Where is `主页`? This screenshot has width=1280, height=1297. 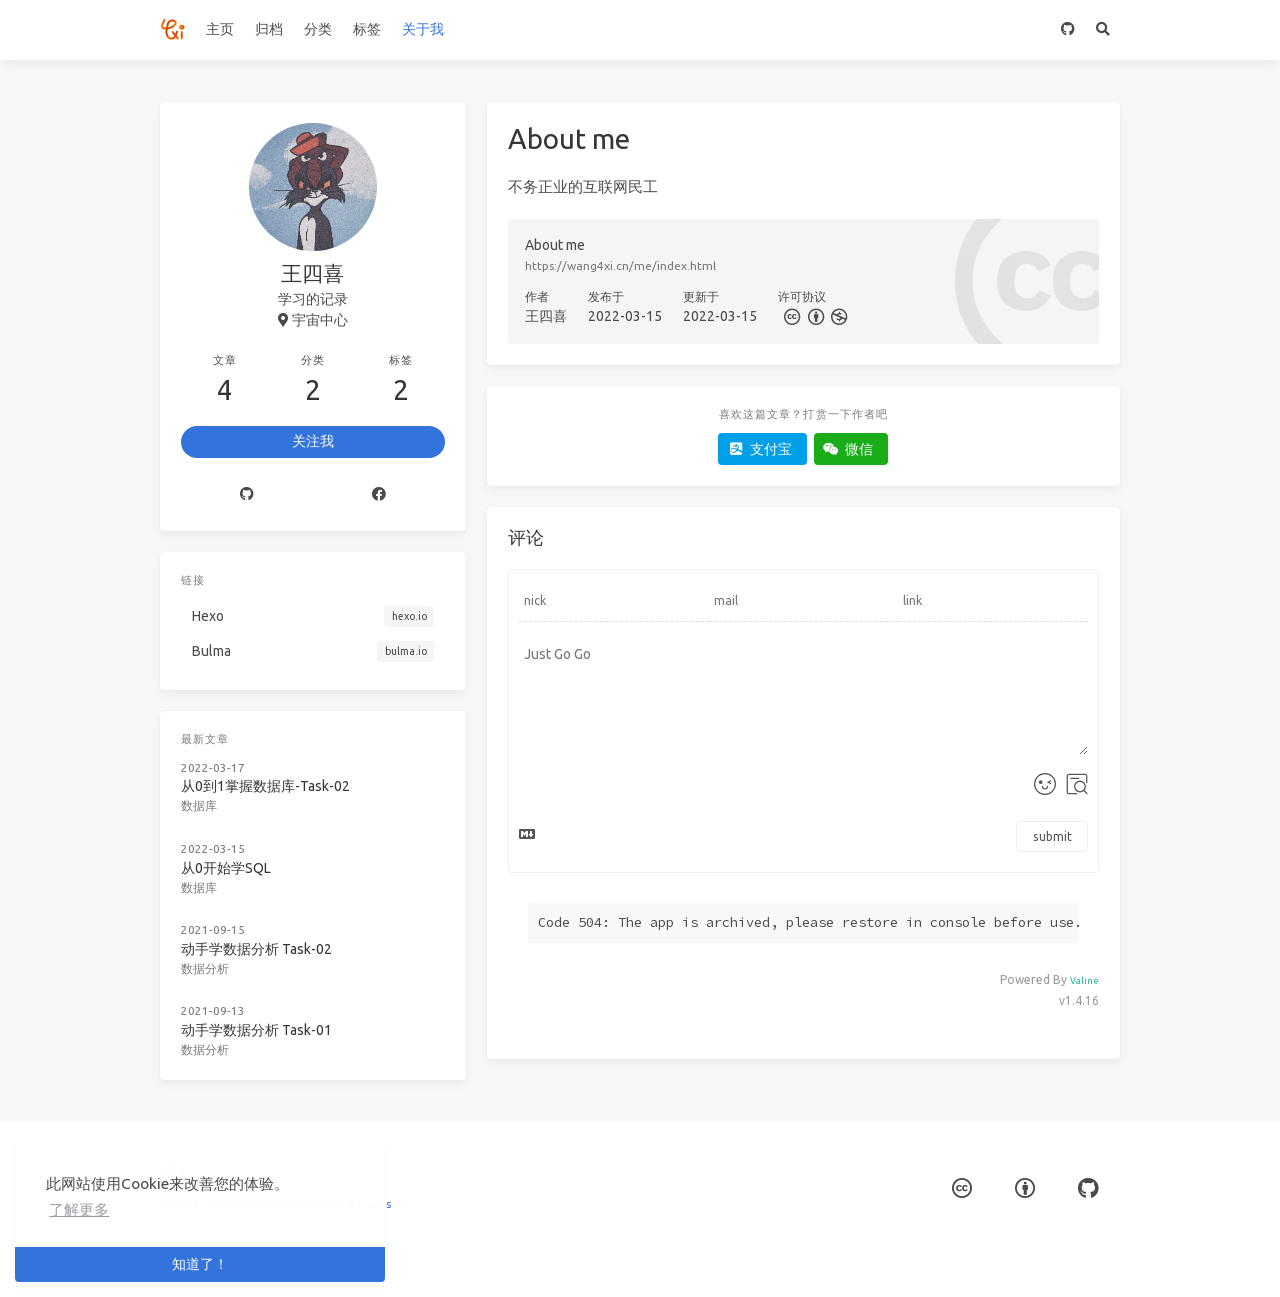 主页 is located at coordinates (220, 29).